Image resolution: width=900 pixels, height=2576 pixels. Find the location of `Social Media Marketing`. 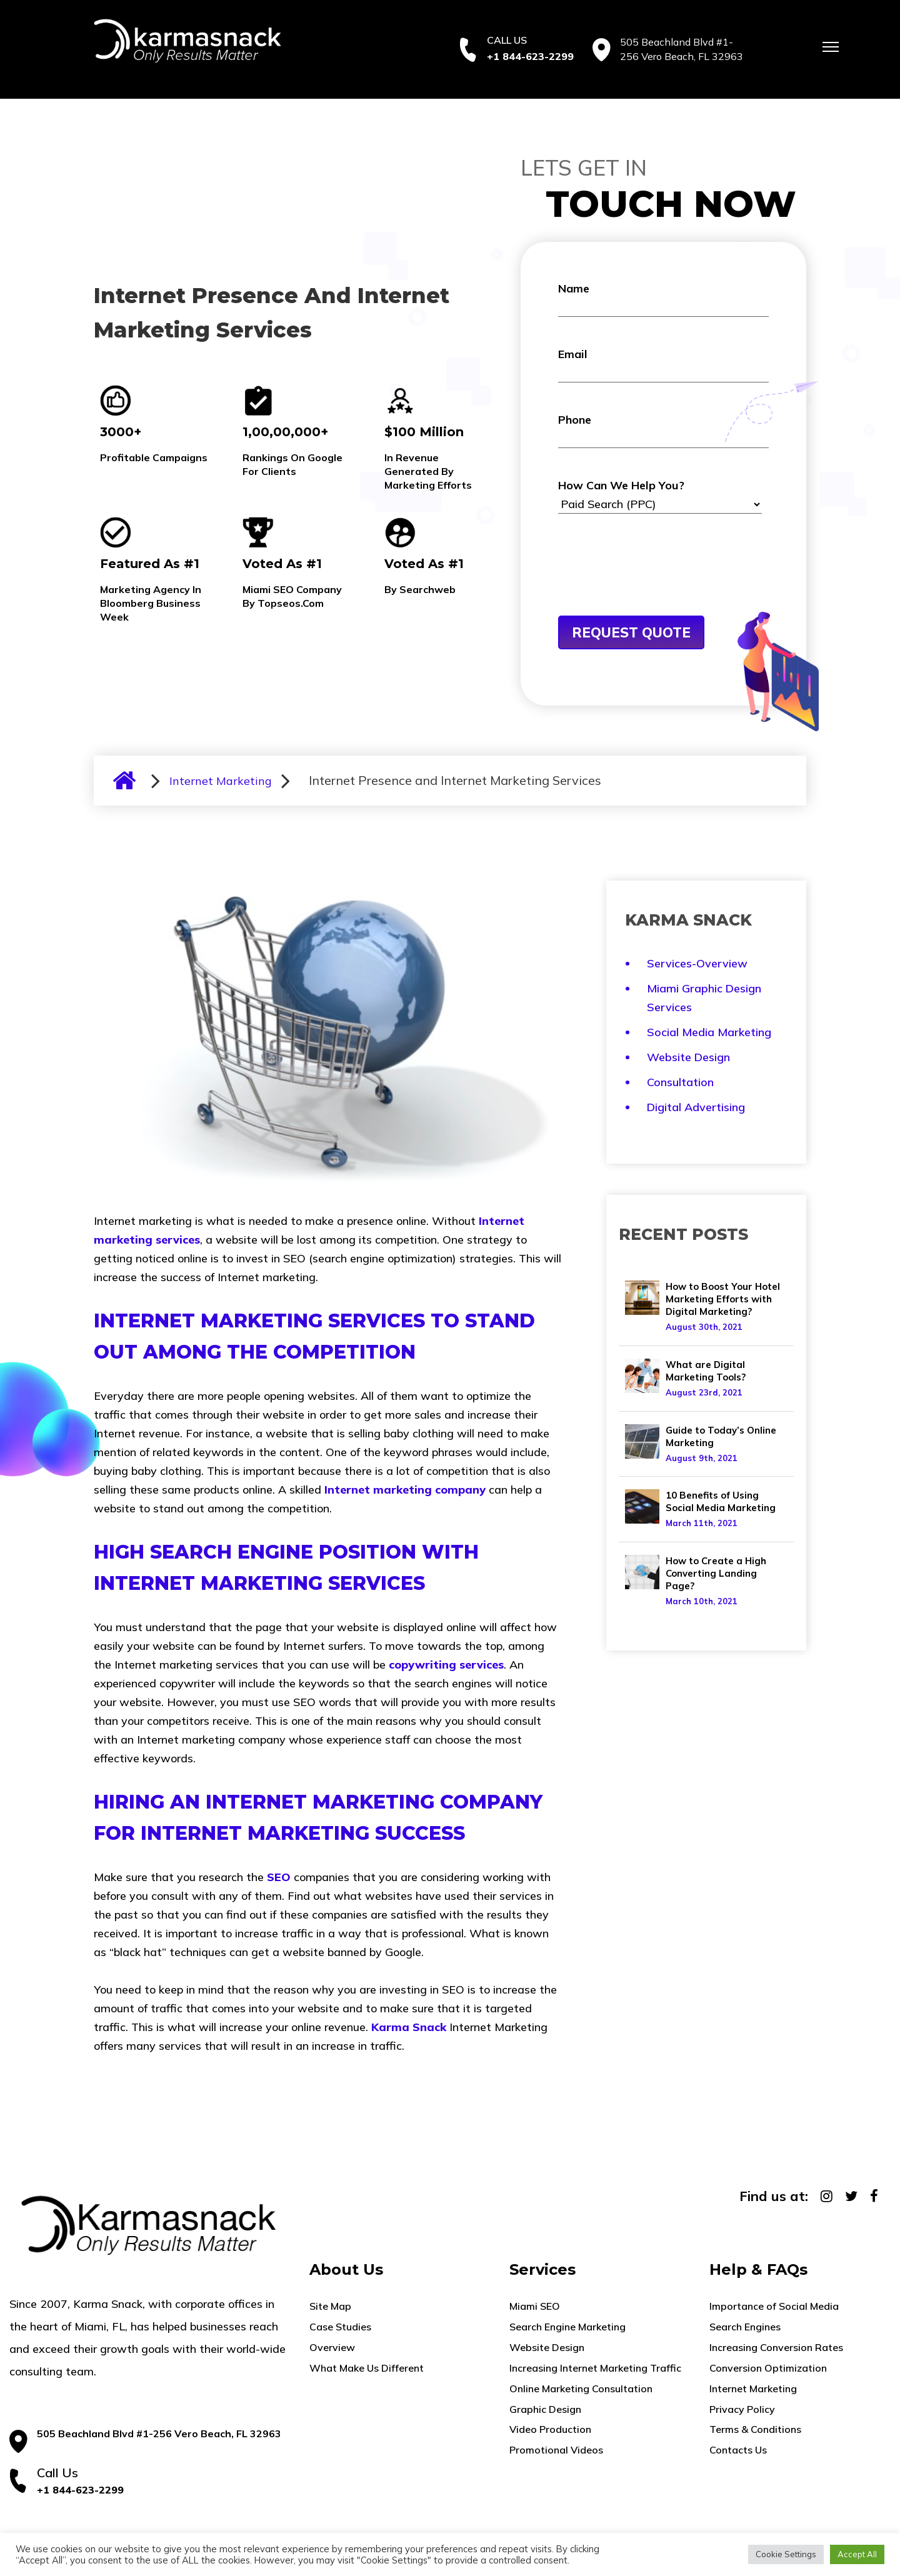

Social Media Marketing is located at coordinates (709, 1032).